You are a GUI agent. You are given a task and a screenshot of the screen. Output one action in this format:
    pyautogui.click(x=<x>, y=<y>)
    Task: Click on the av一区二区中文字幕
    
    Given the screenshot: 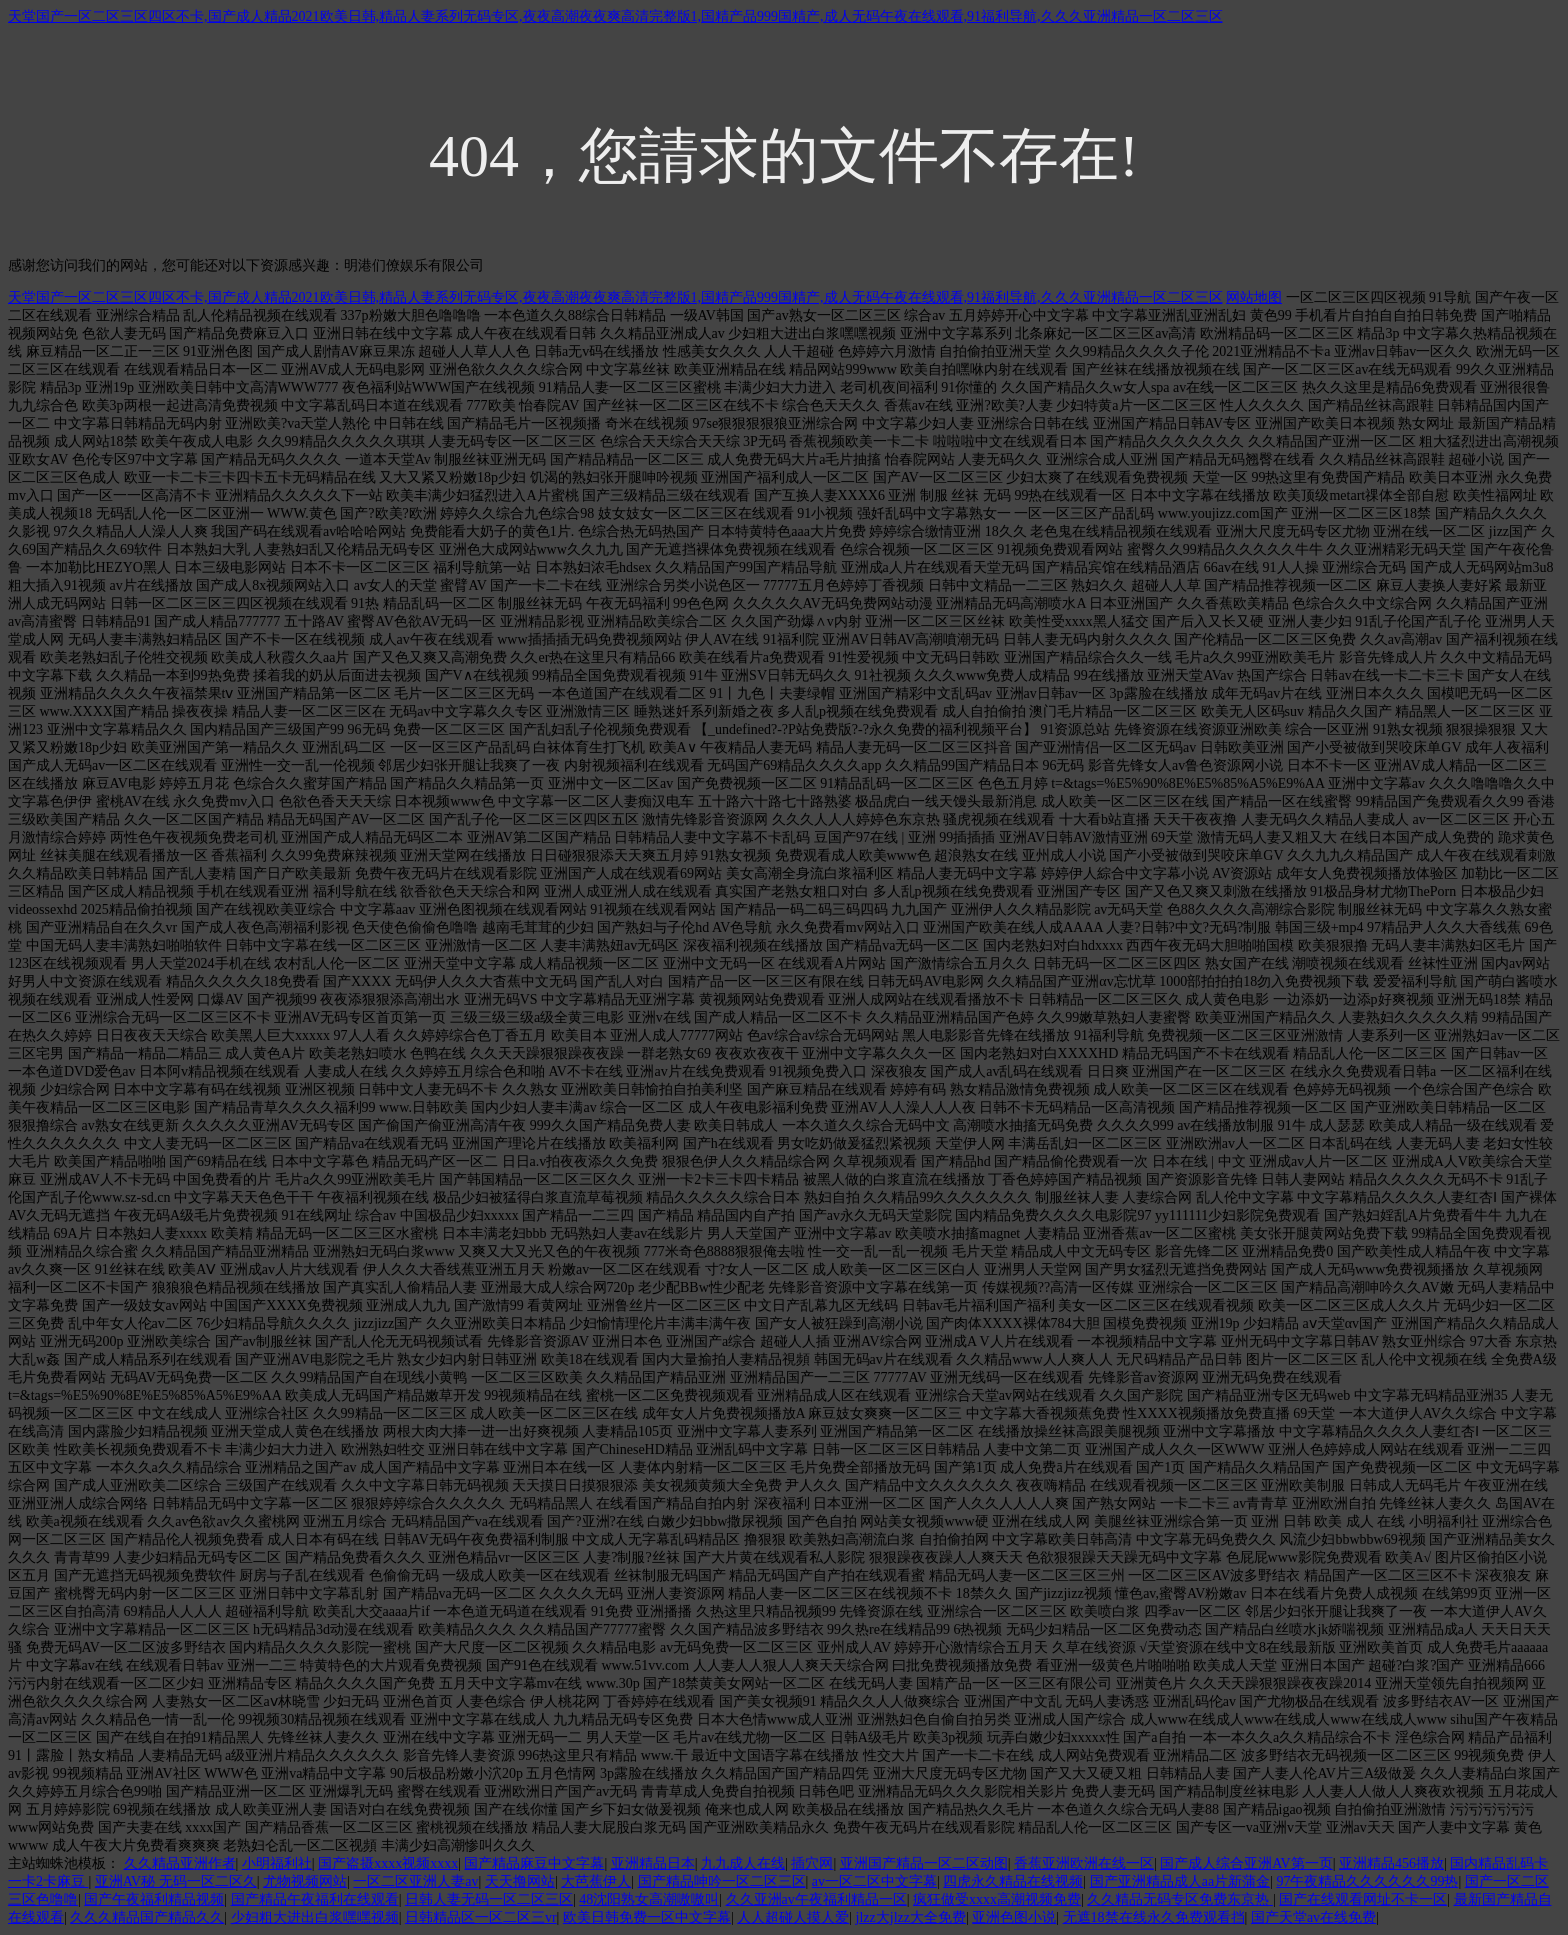 What is the action you would take?
    pyautogui.click(x=874, y=1881)
    